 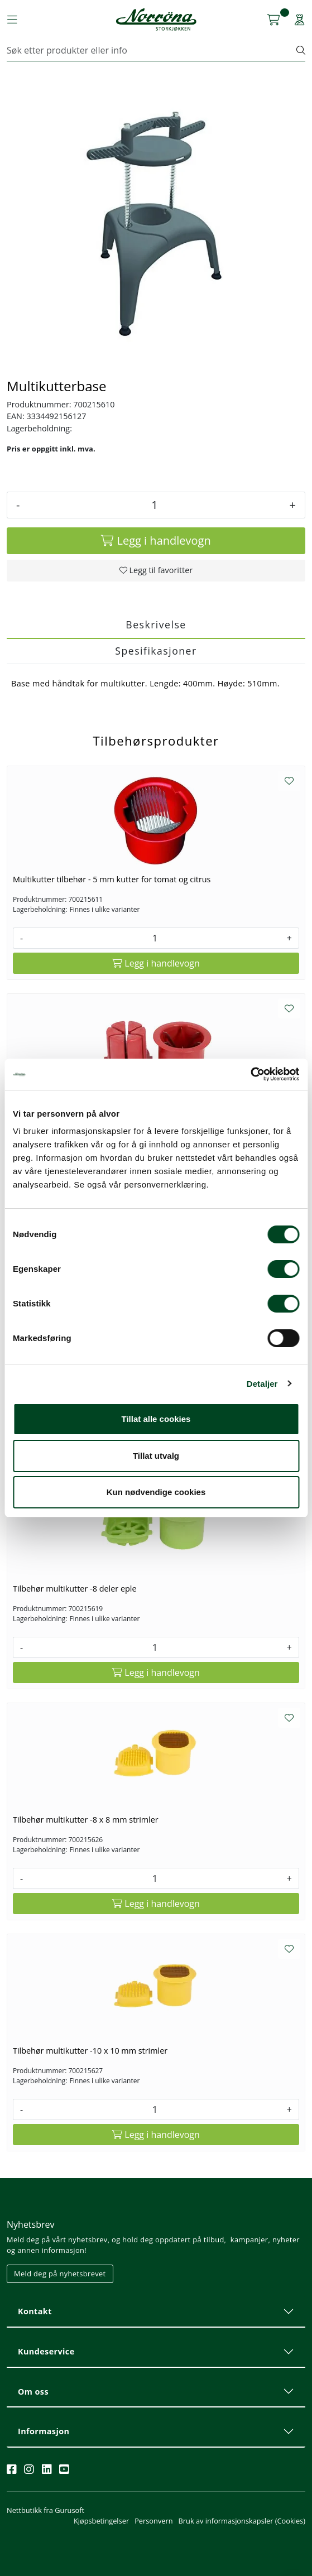 I want to click on [Søk], so click(x=152, y=50).